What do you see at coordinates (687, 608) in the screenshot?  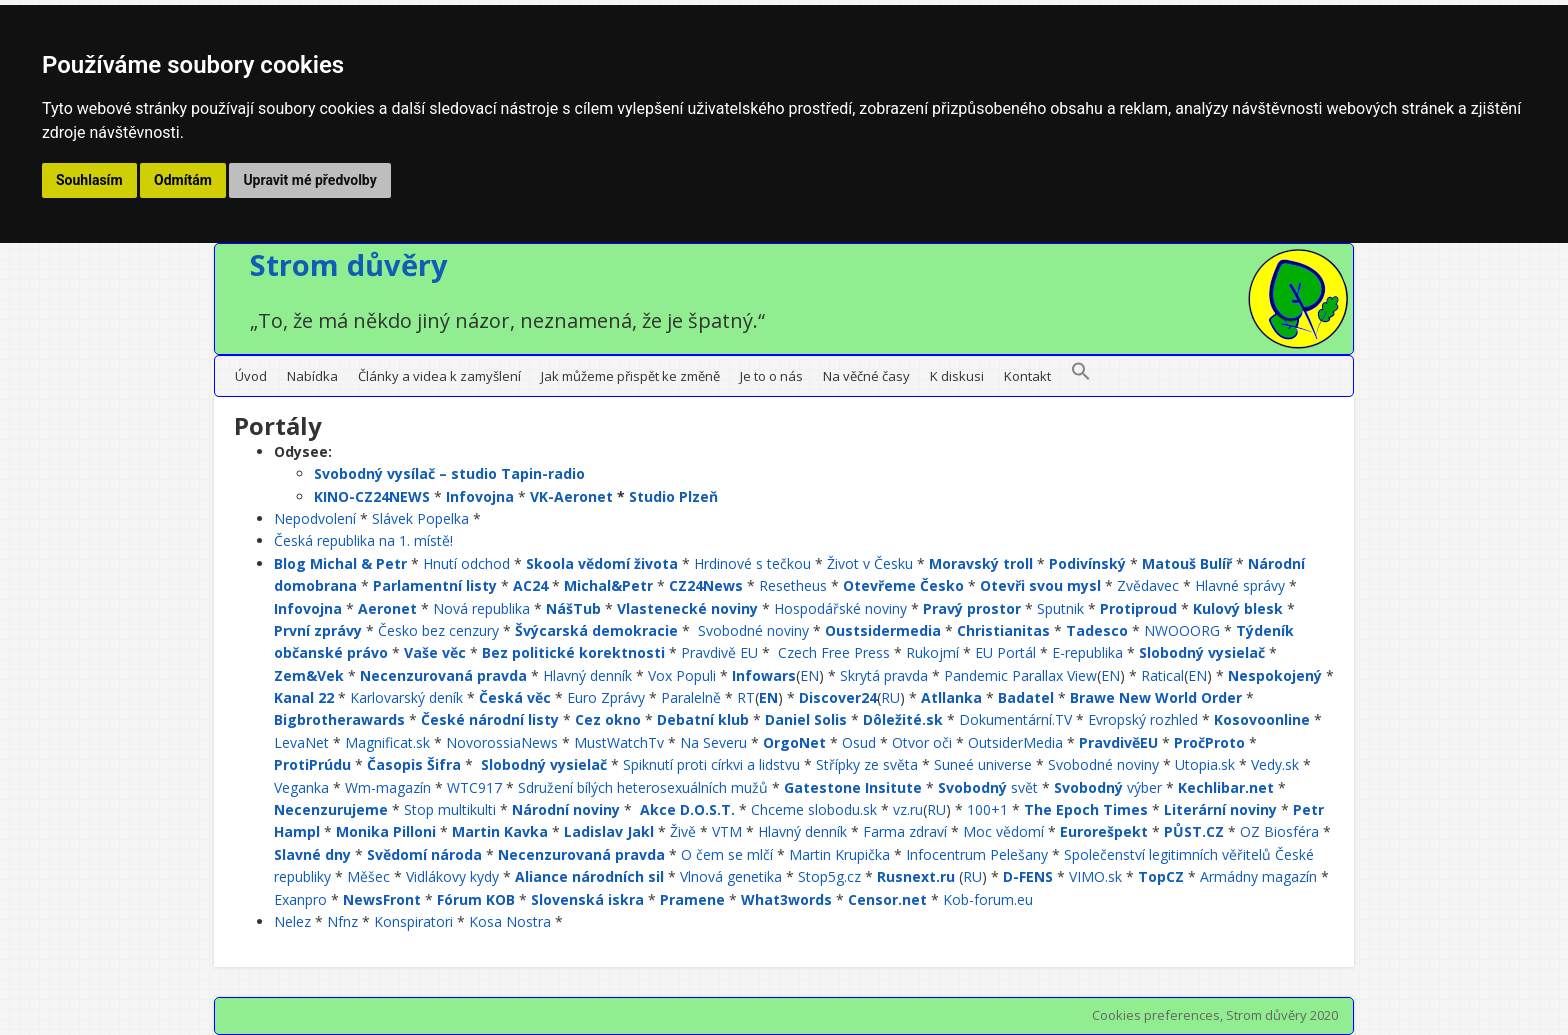 I see `Vlastenecké noviny` at bounding box center [687, 608].